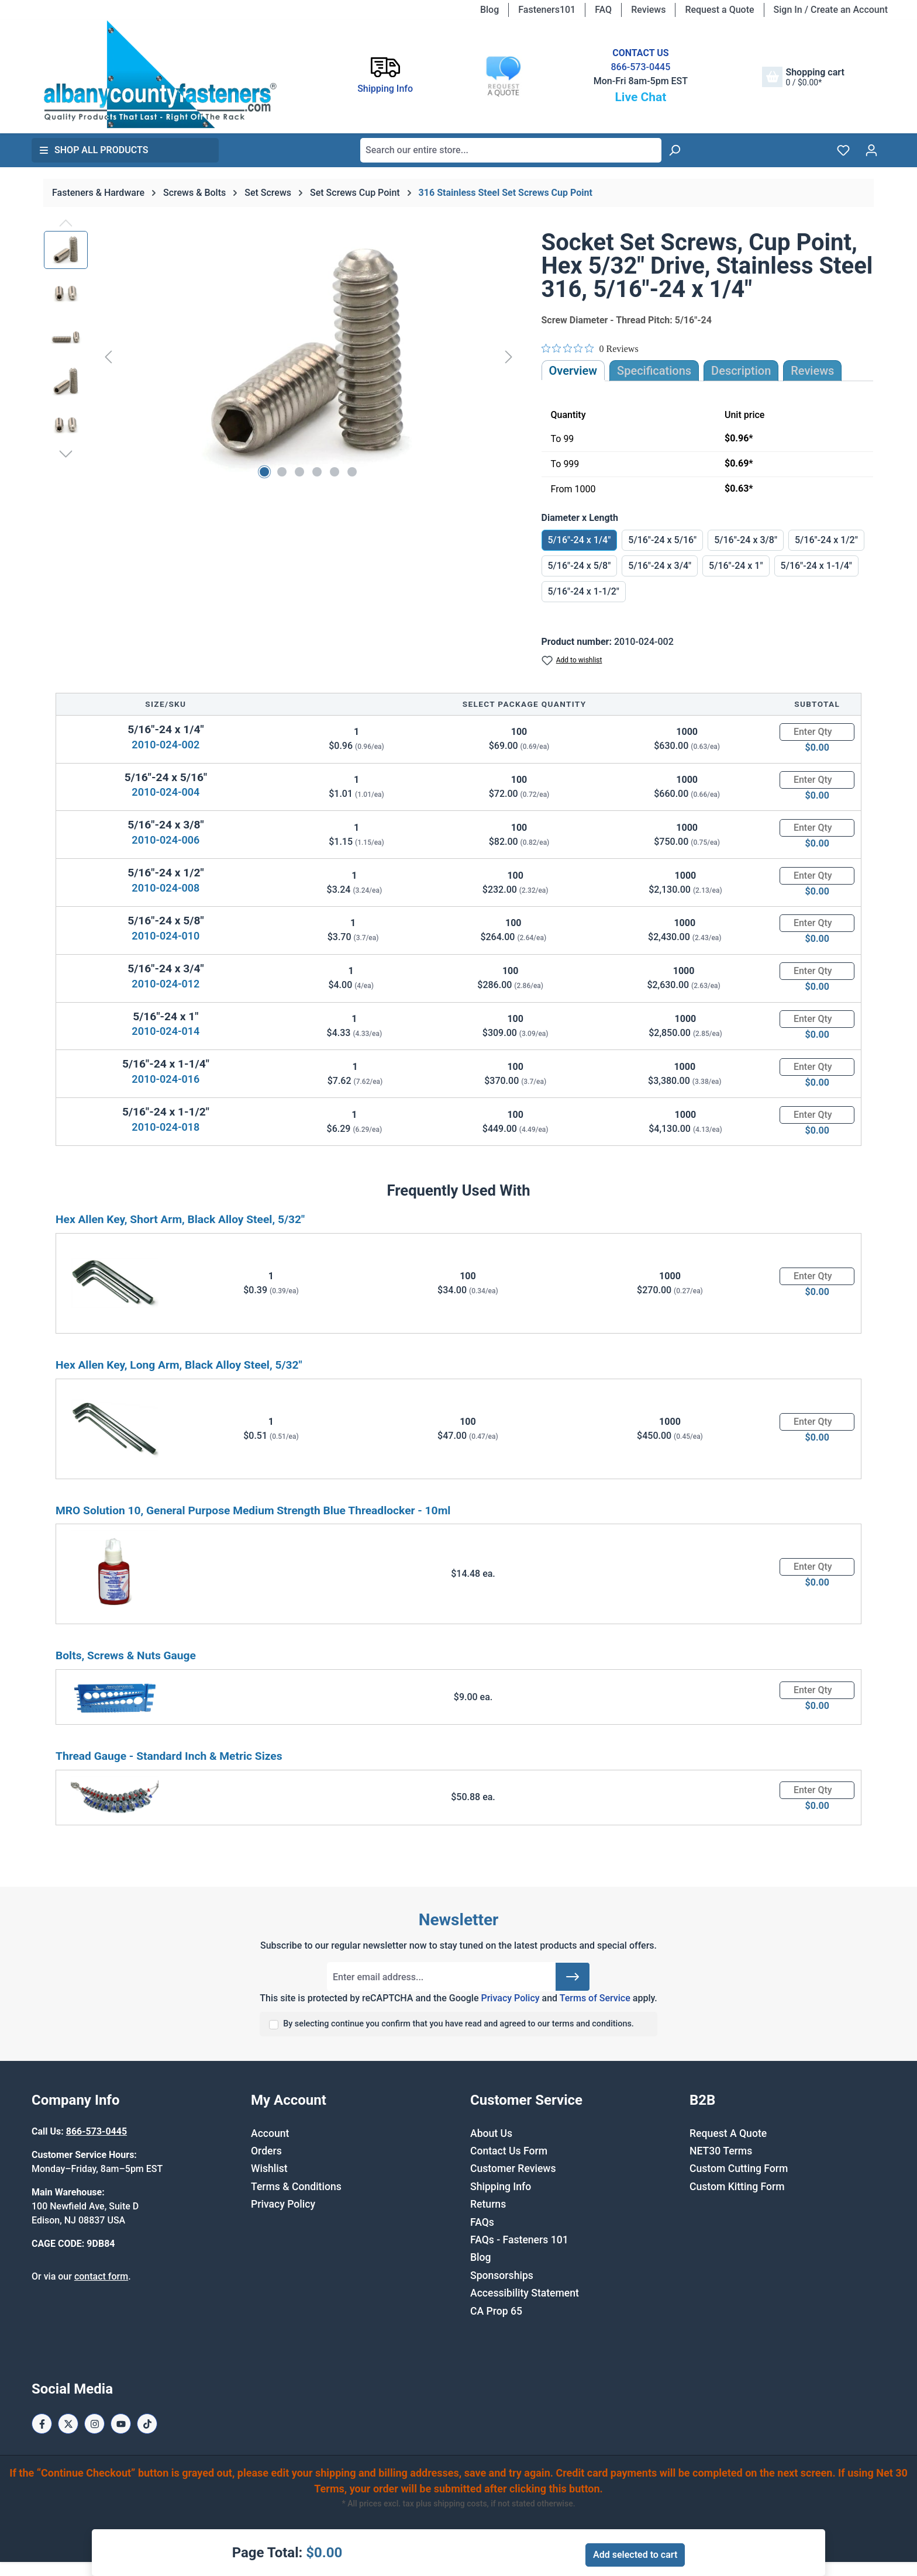 The image size is (917, 2576). What do you see at coordinates (270, 2133) in the screenshot?
I see `Account` at bounding box center [270, 2133].